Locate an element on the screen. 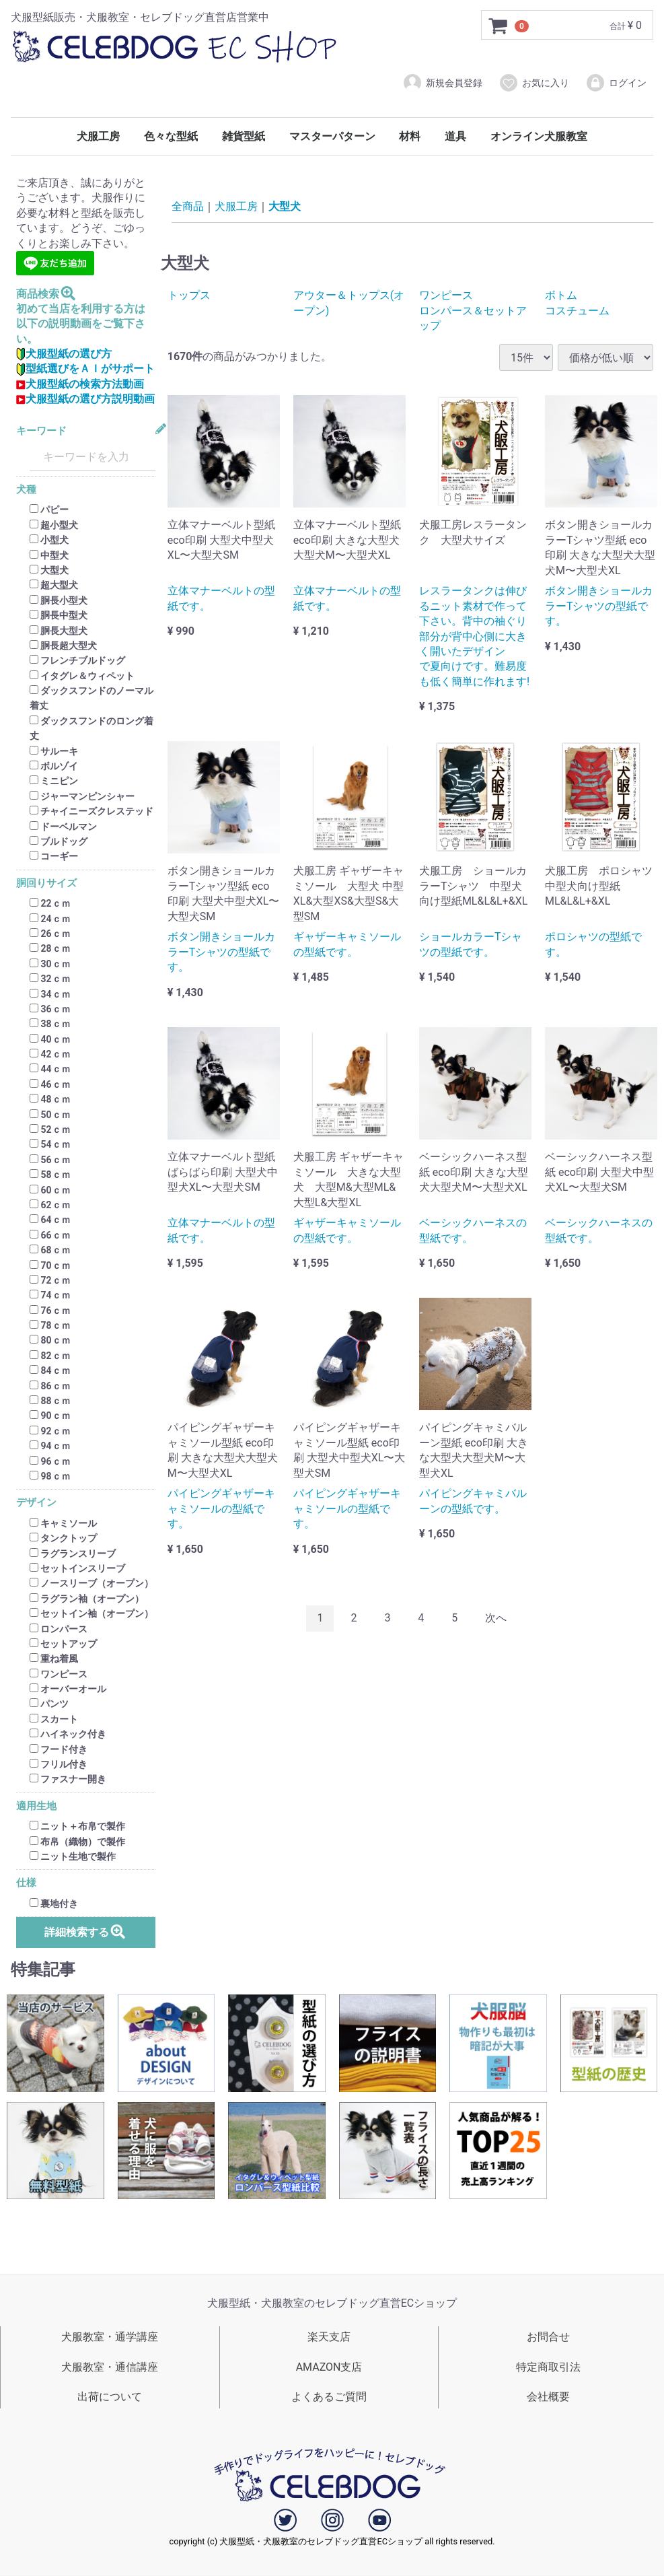  重ね着風 is located at coordinates (54, 1659).